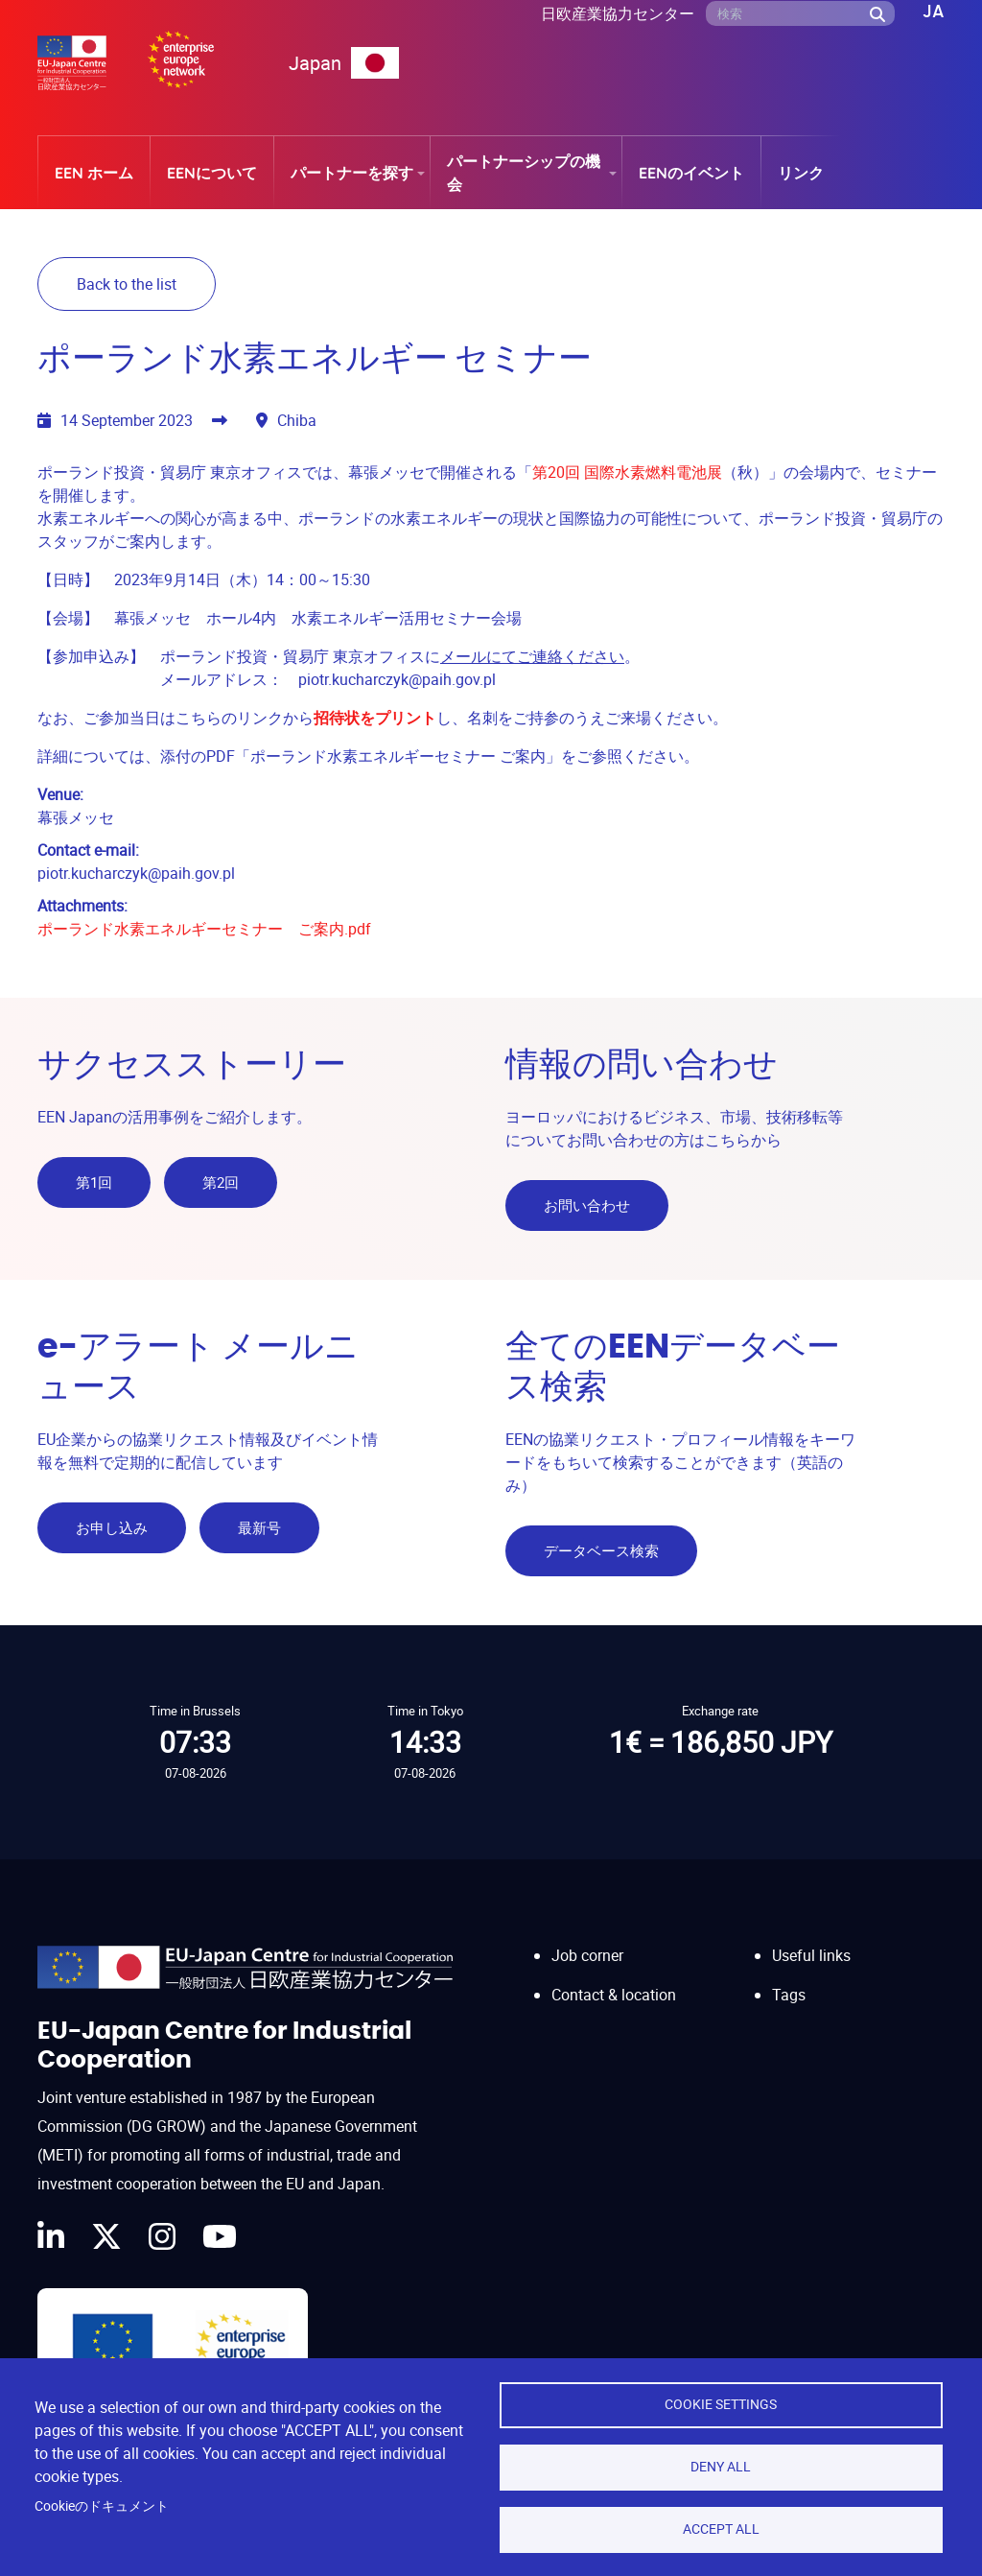  I want to click on 日欧産業協力センター, so click(617, 13).